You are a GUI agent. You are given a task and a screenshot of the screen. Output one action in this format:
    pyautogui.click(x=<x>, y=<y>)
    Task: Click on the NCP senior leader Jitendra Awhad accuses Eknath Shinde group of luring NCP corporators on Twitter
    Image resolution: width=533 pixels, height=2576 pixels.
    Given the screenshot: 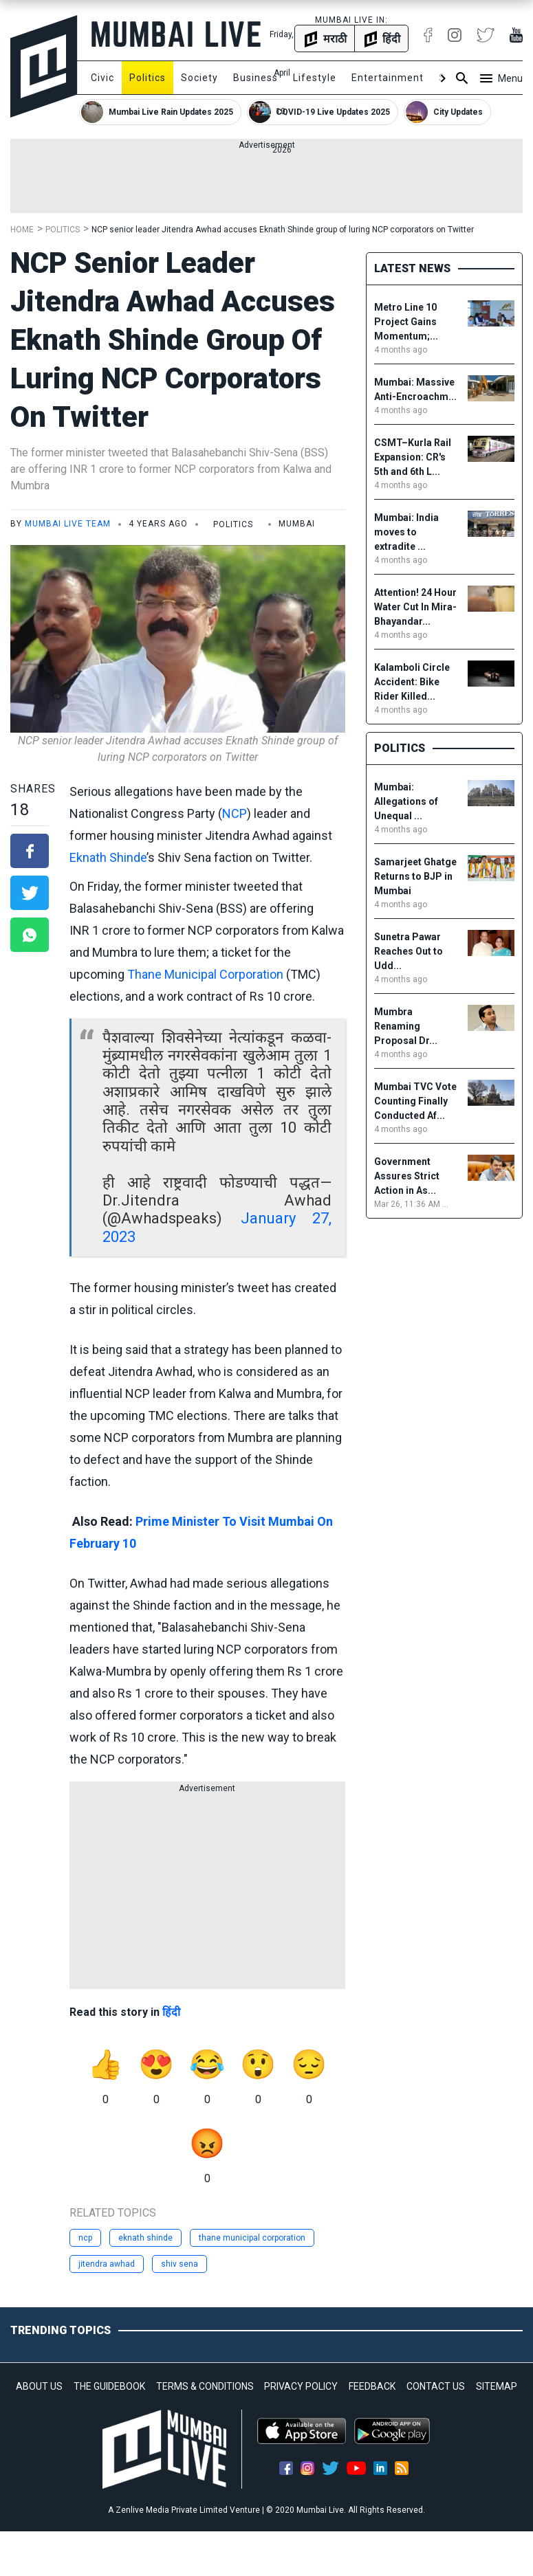 What is the action you would take?
    pyautogui.click(x=282, y=229)
    